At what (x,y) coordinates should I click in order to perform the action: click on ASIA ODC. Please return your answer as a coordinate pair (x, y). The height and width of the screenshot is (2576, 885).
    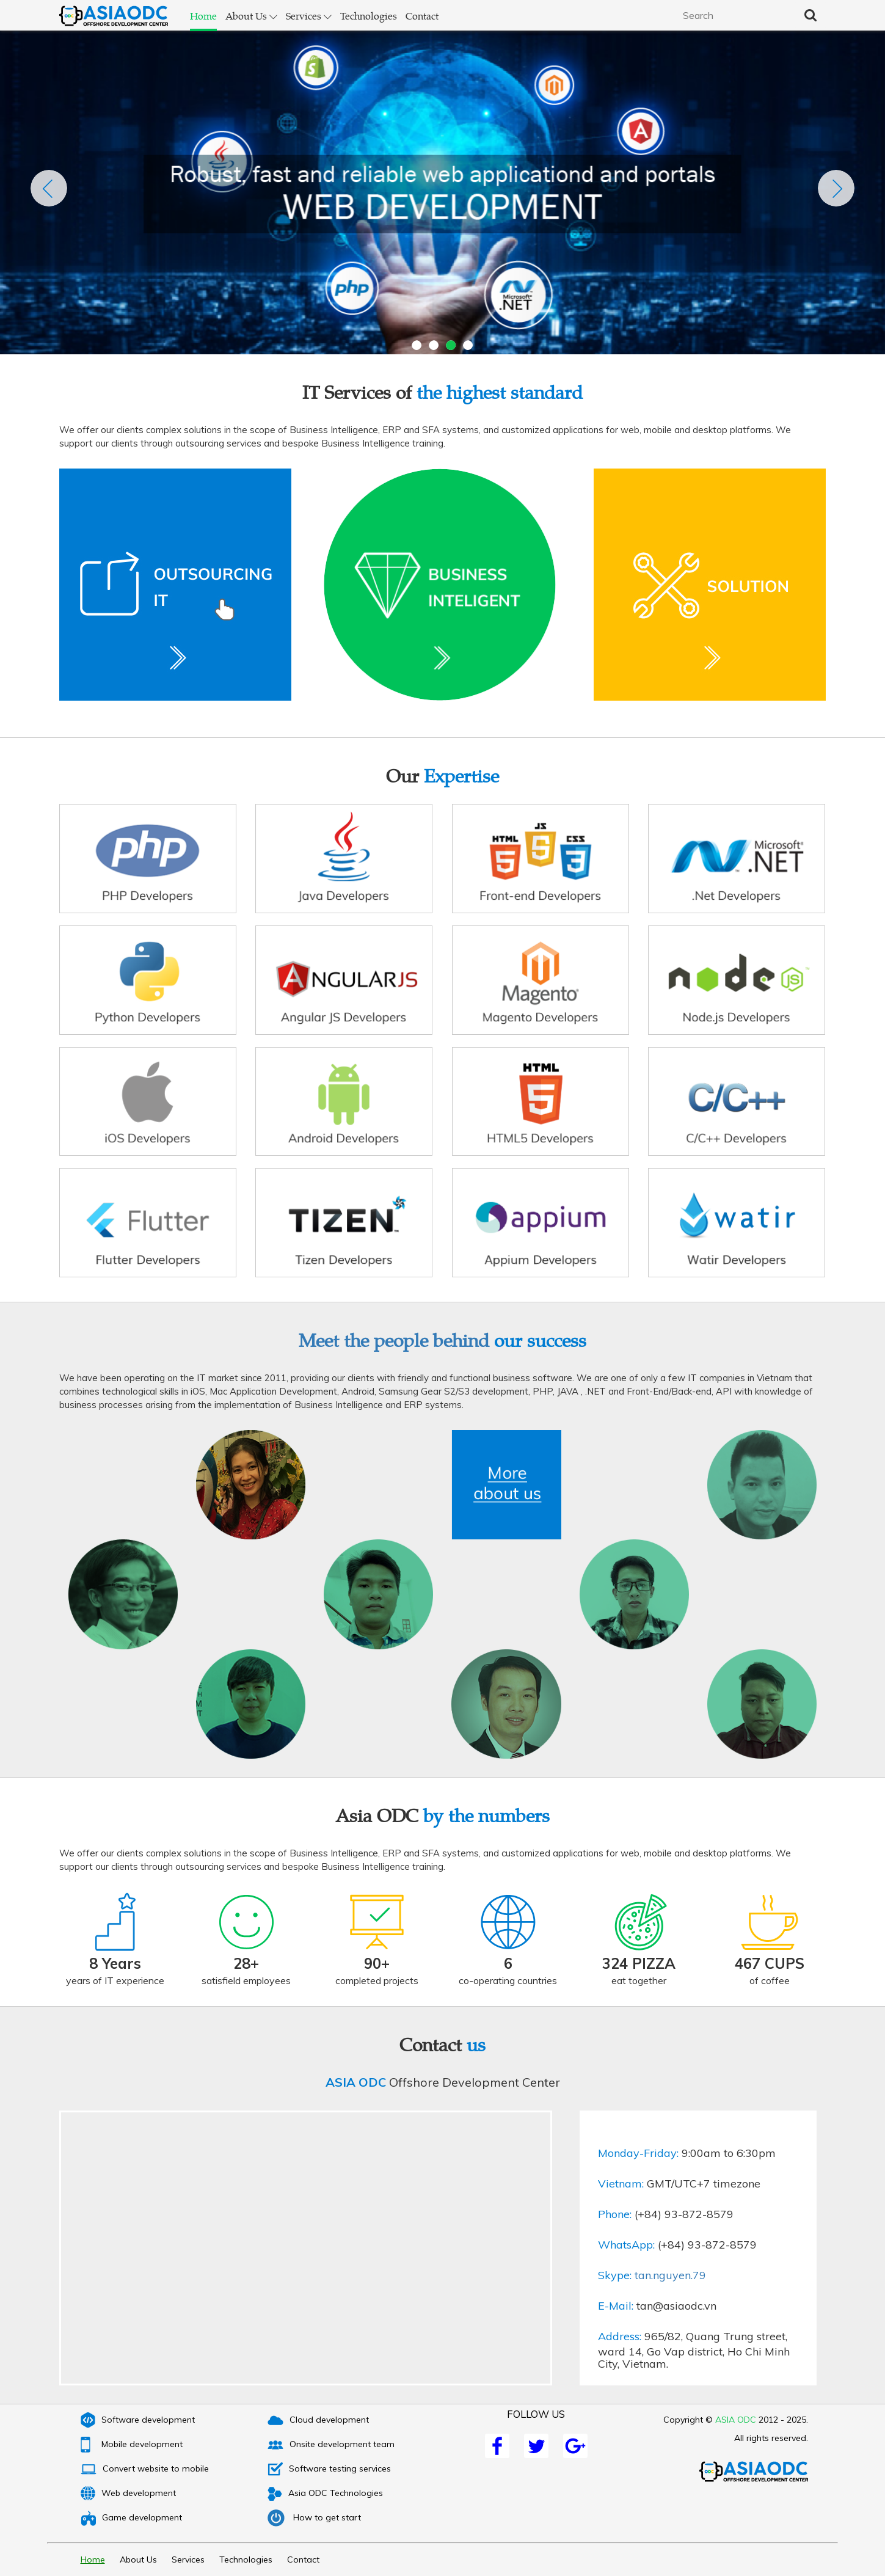
    Looking at the image, I should click on (356, 2082).